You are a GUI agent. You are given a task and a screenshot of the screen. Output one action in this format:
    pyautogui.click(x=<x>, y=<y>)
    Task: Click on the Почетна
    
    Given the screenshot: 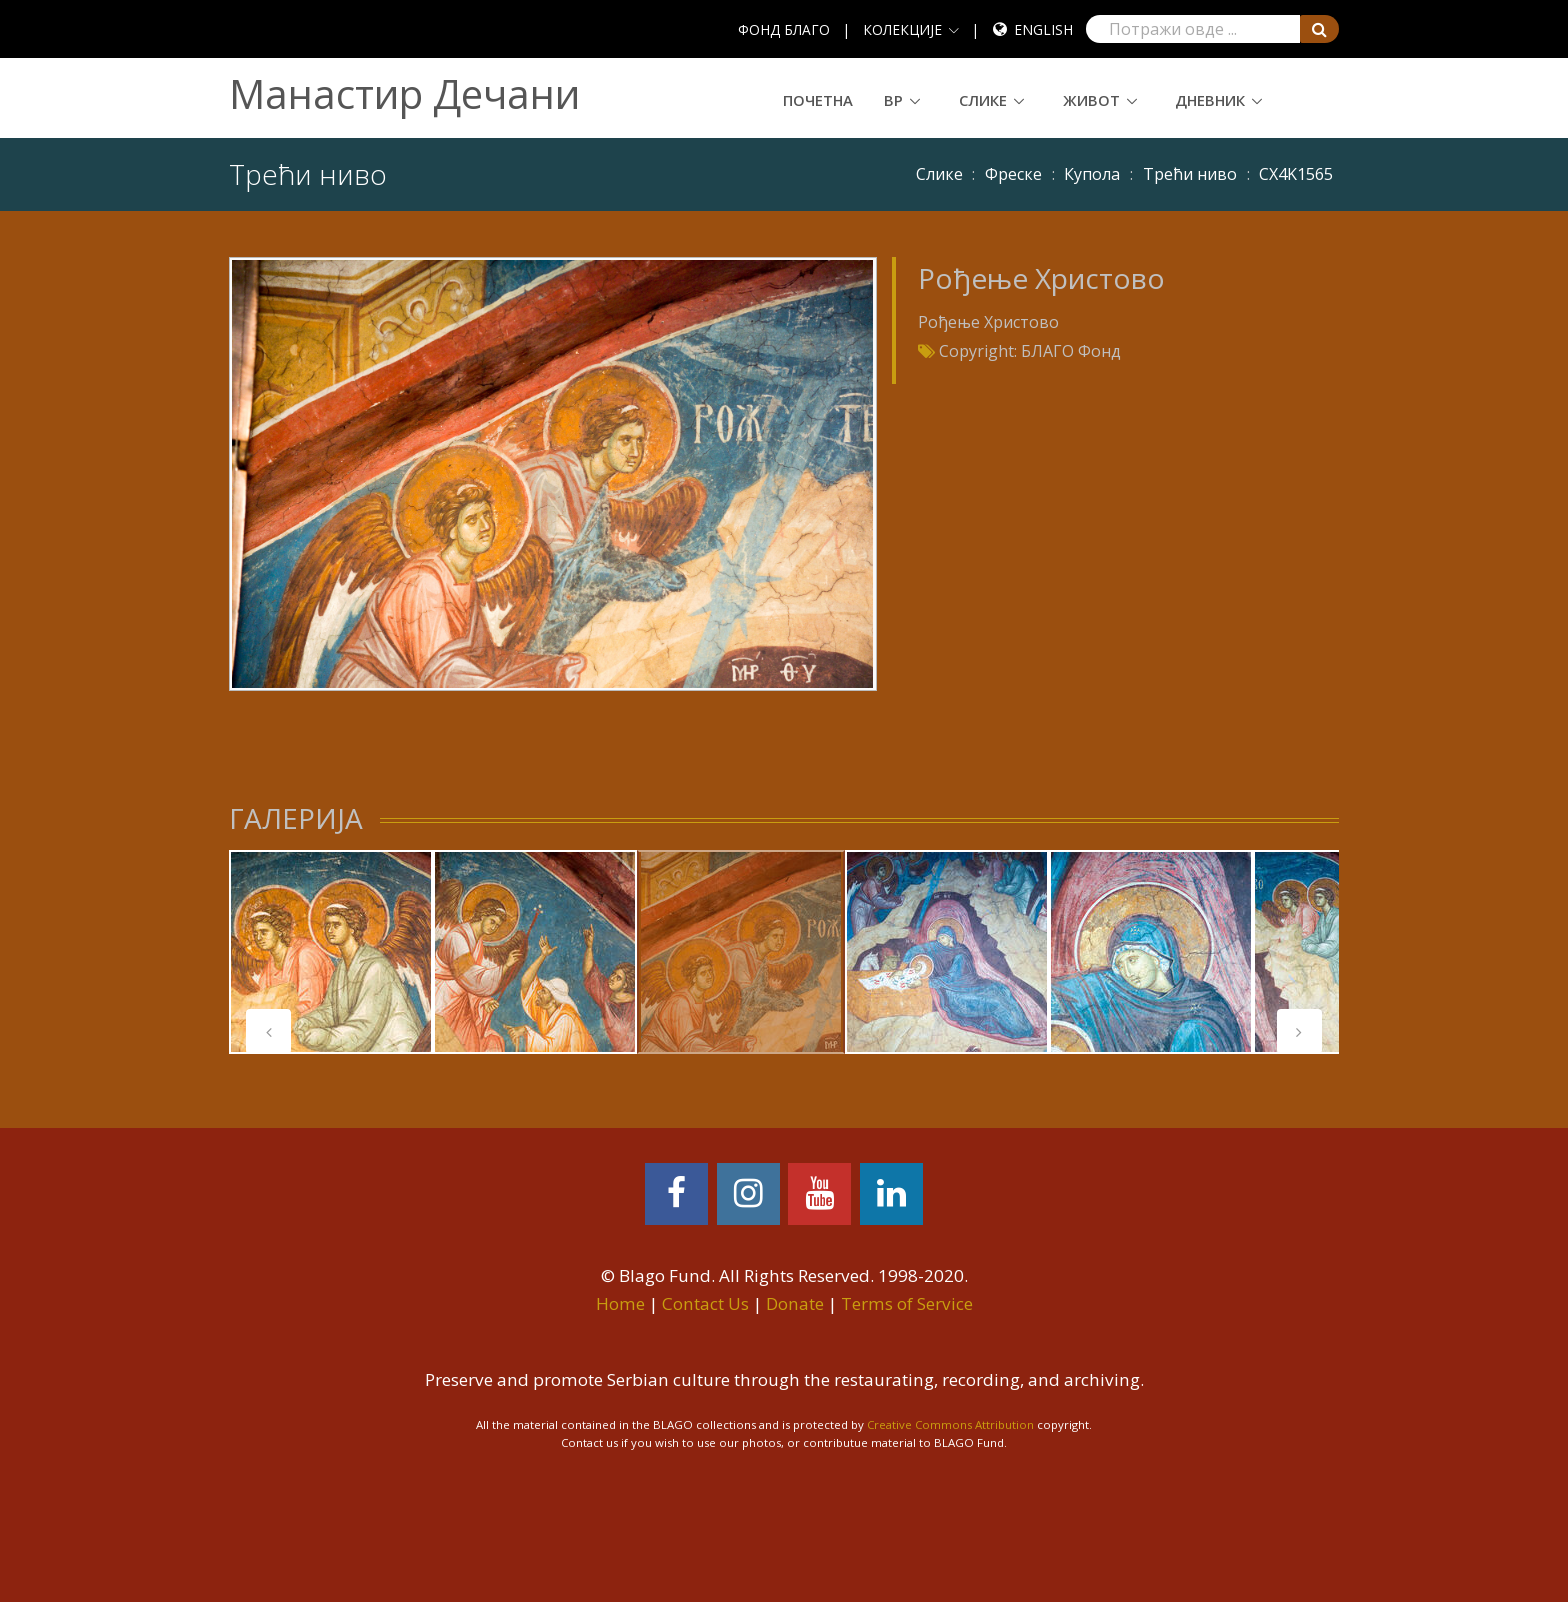 What is the action you would take?
    pyautogui.click(x=818, y=100)
    